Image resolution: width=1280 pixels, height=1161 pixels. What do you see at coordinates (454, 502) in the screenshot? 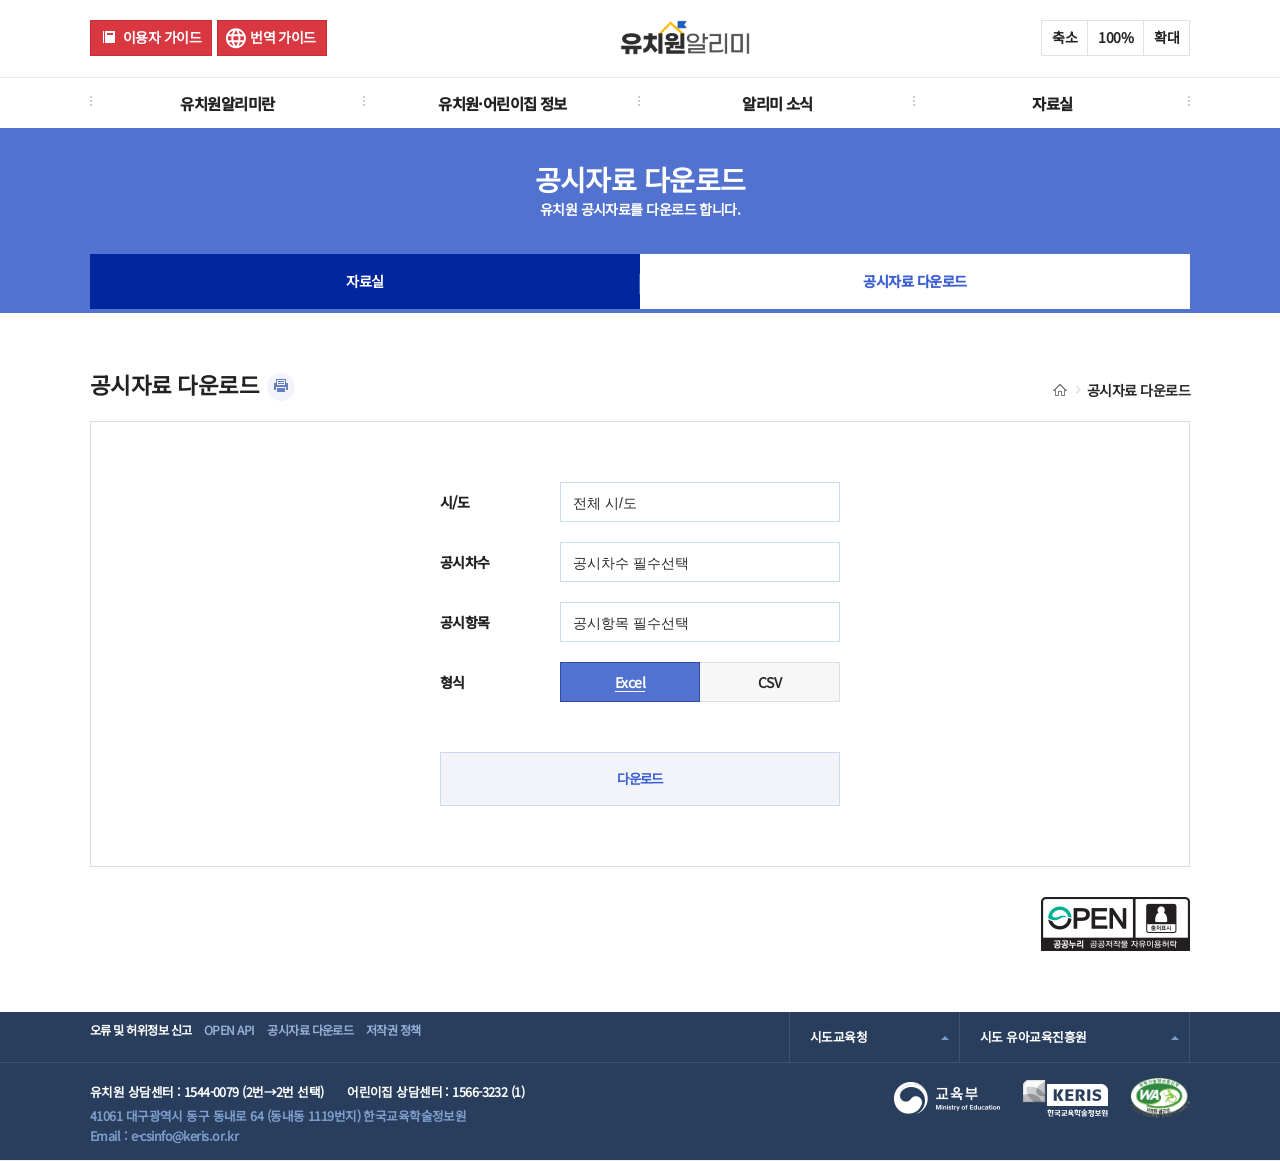
I see `시/도` at bounding box center [454, 502].